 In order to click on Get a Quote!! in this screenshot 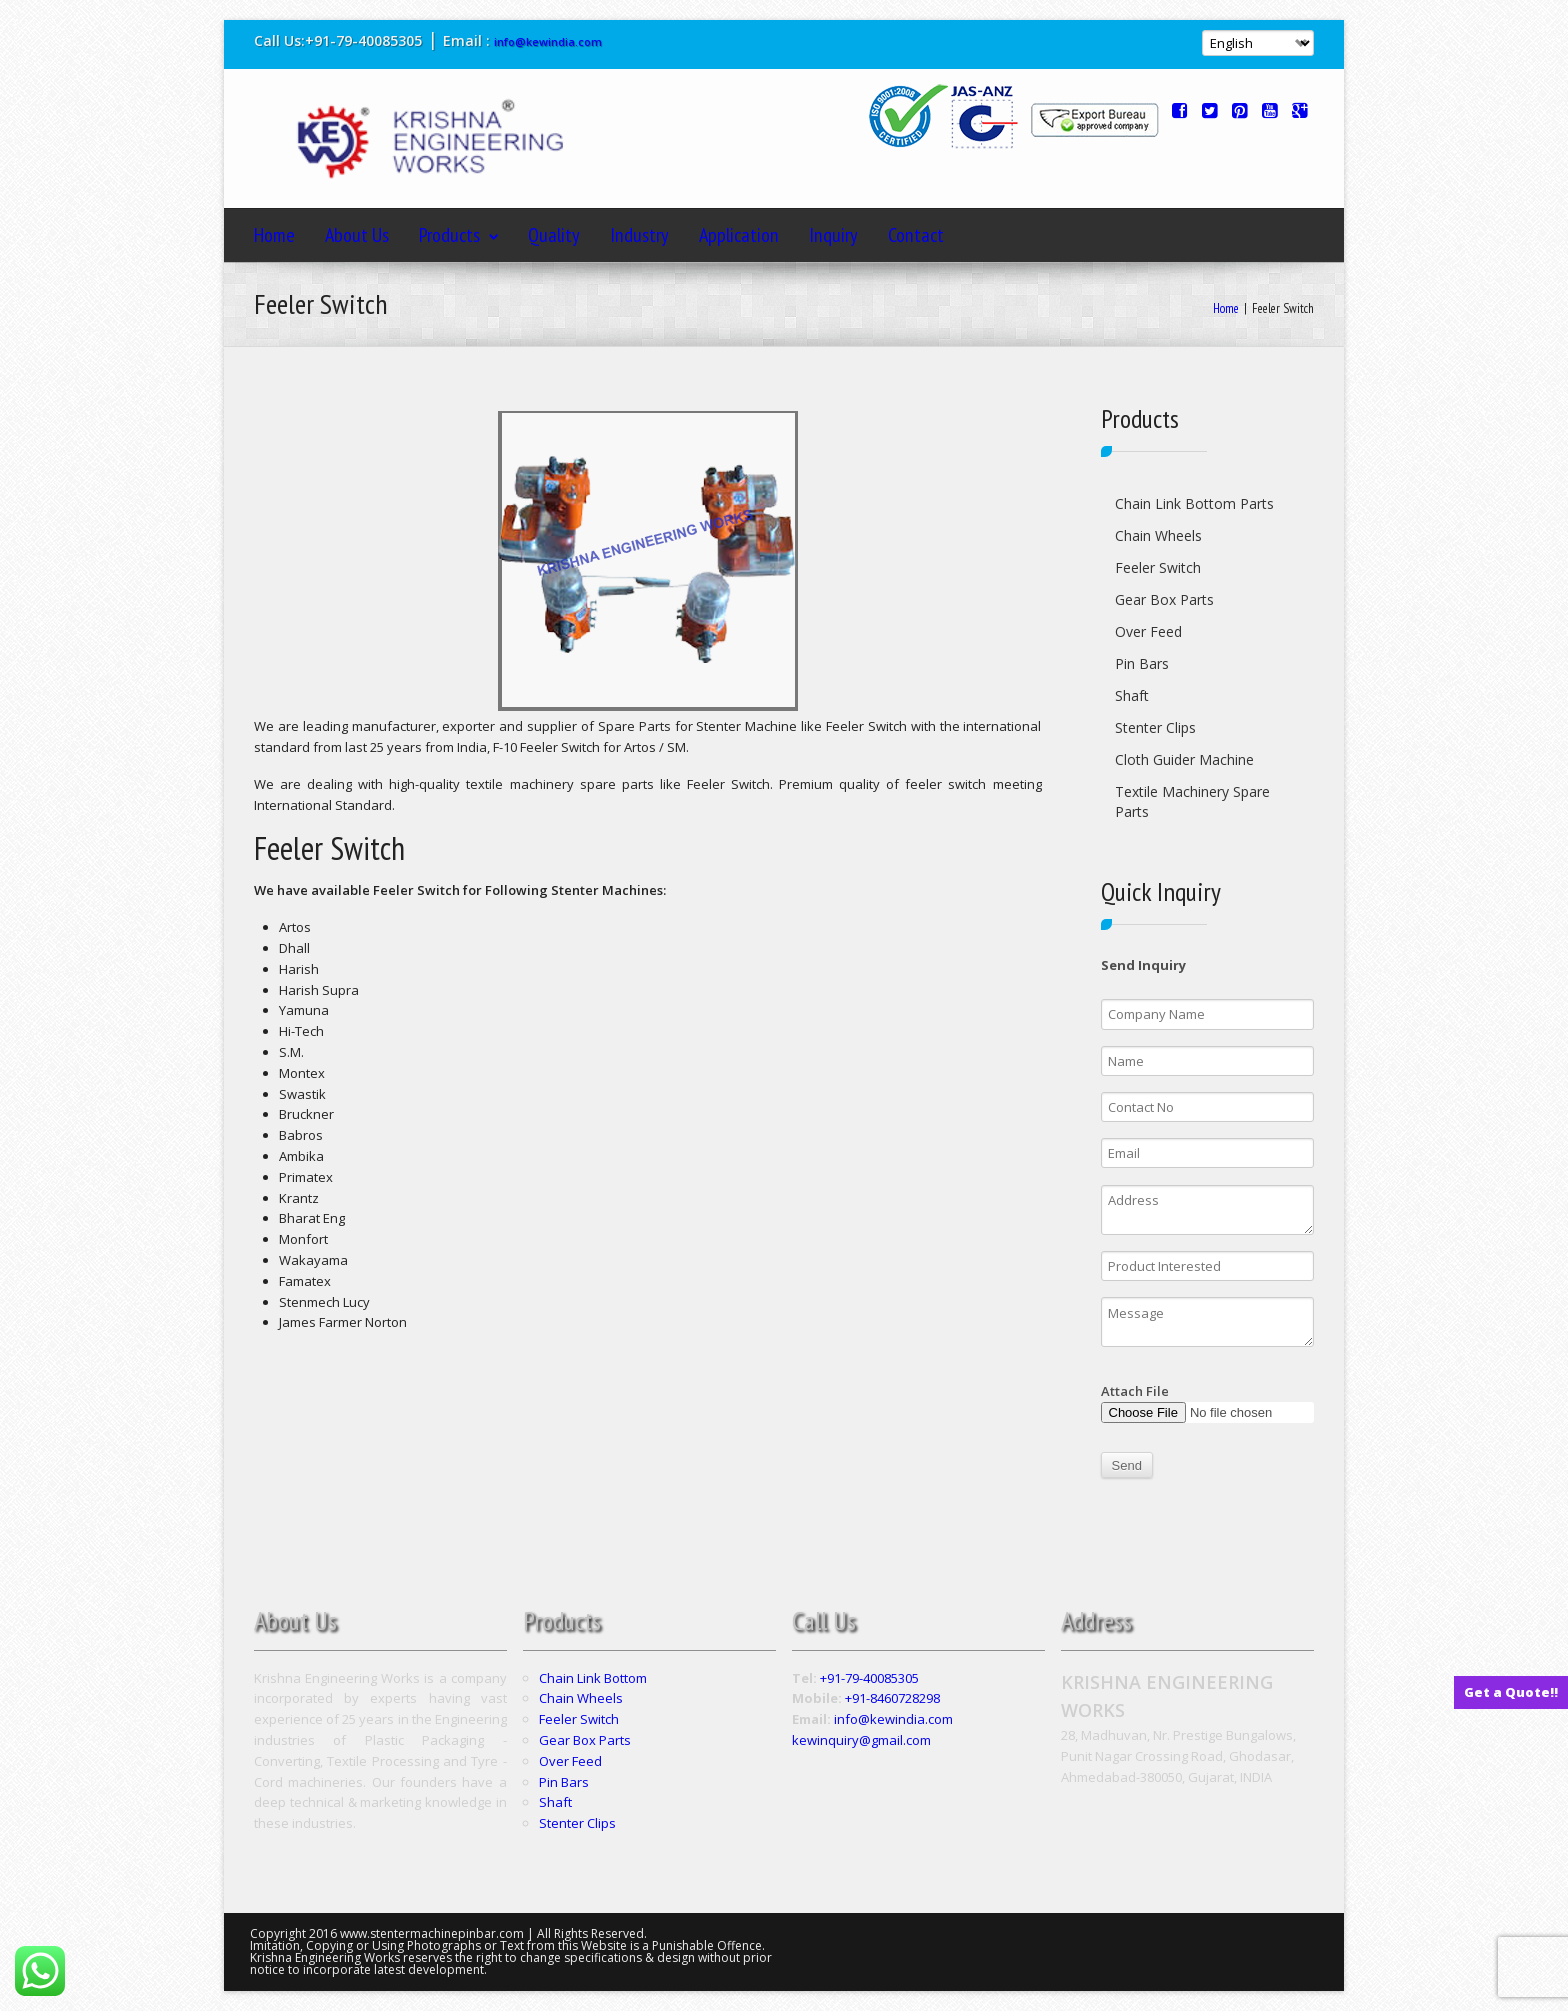, I will do `click(1511, 1692)`.